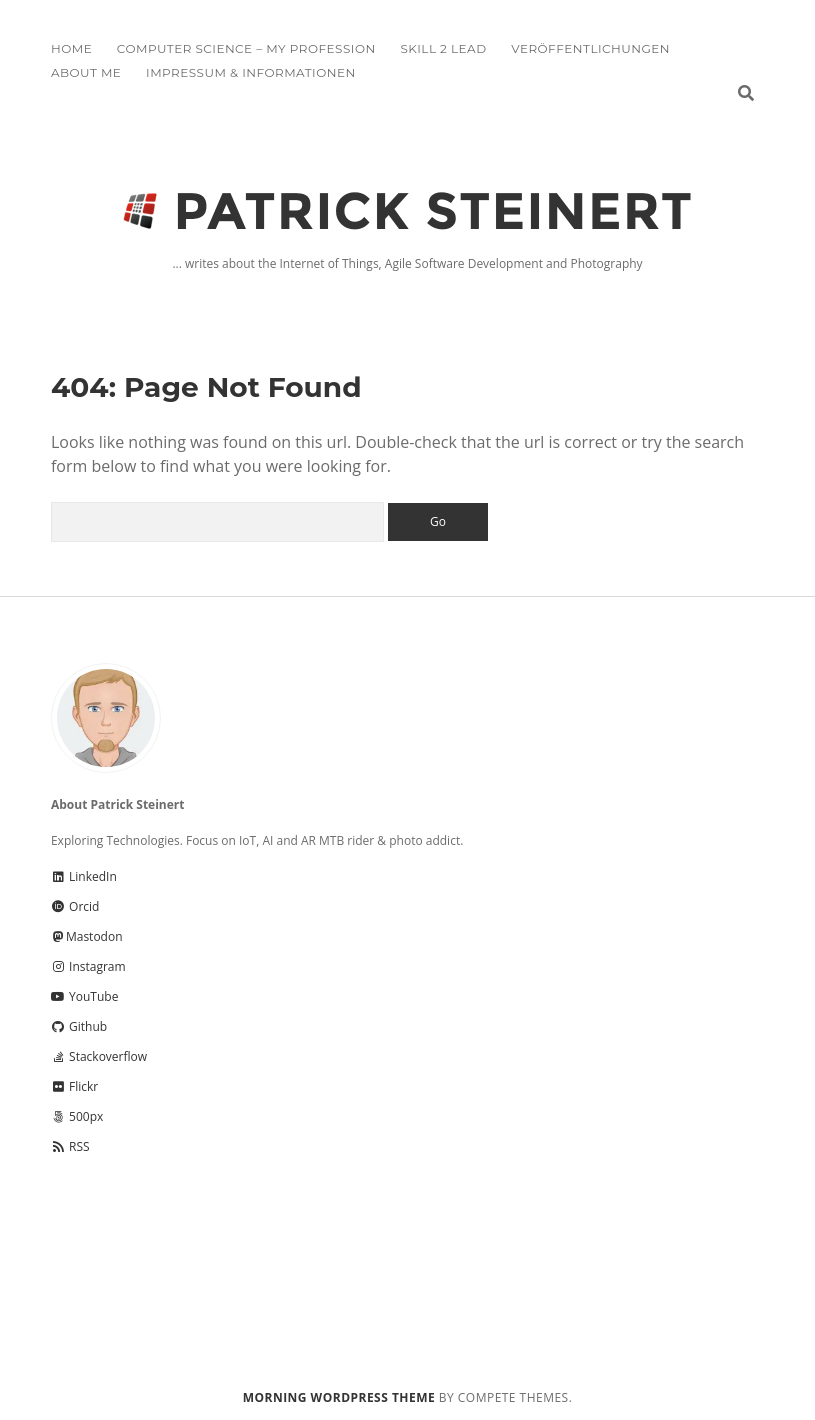 This screenshot has width=815, height=1420. I want to click on 500px, so click(77, 1116).